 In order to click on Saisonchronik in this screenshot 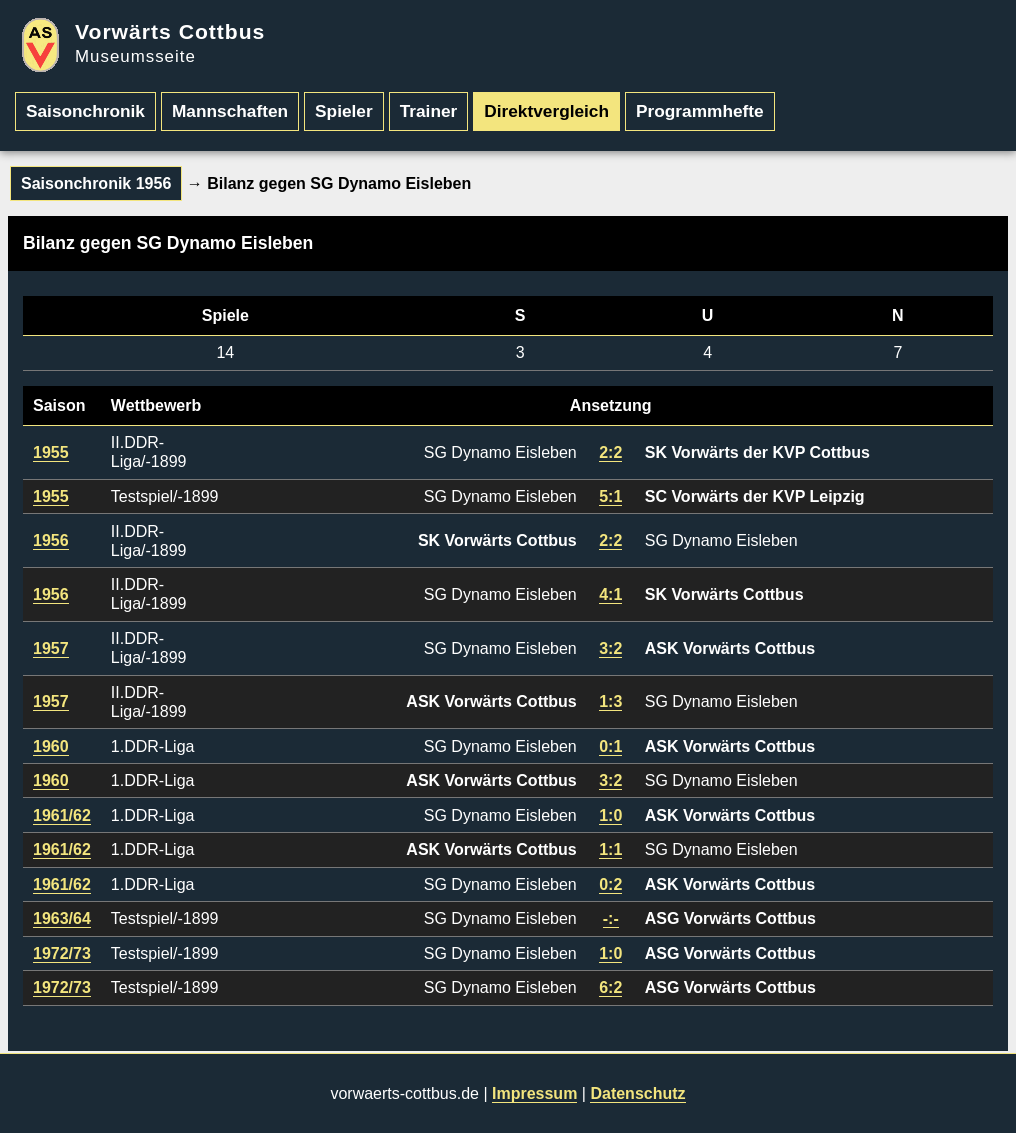, I will do `click(85, 111)`.